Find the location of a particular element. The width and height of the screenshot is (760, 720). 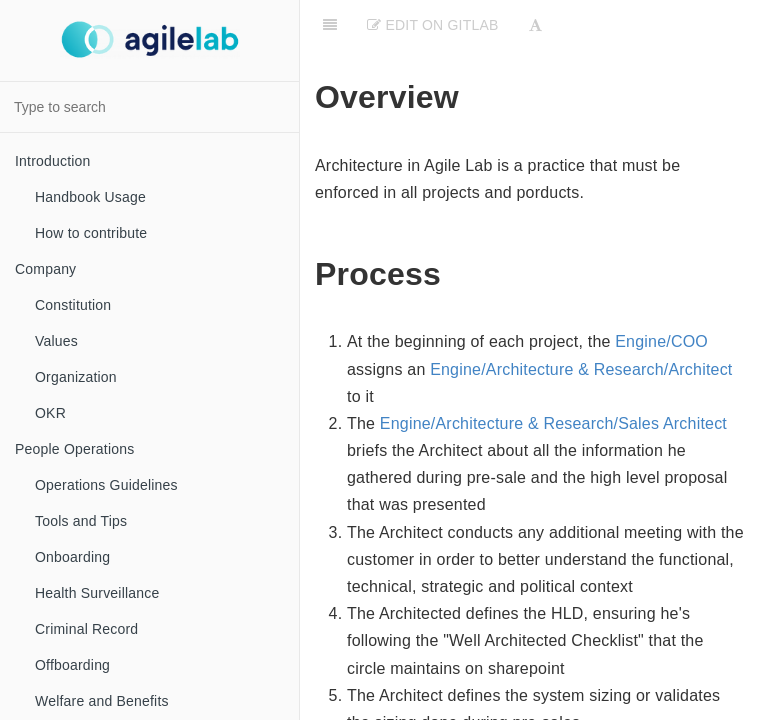

Operations Guidelines is located at coordinates (106, 485).